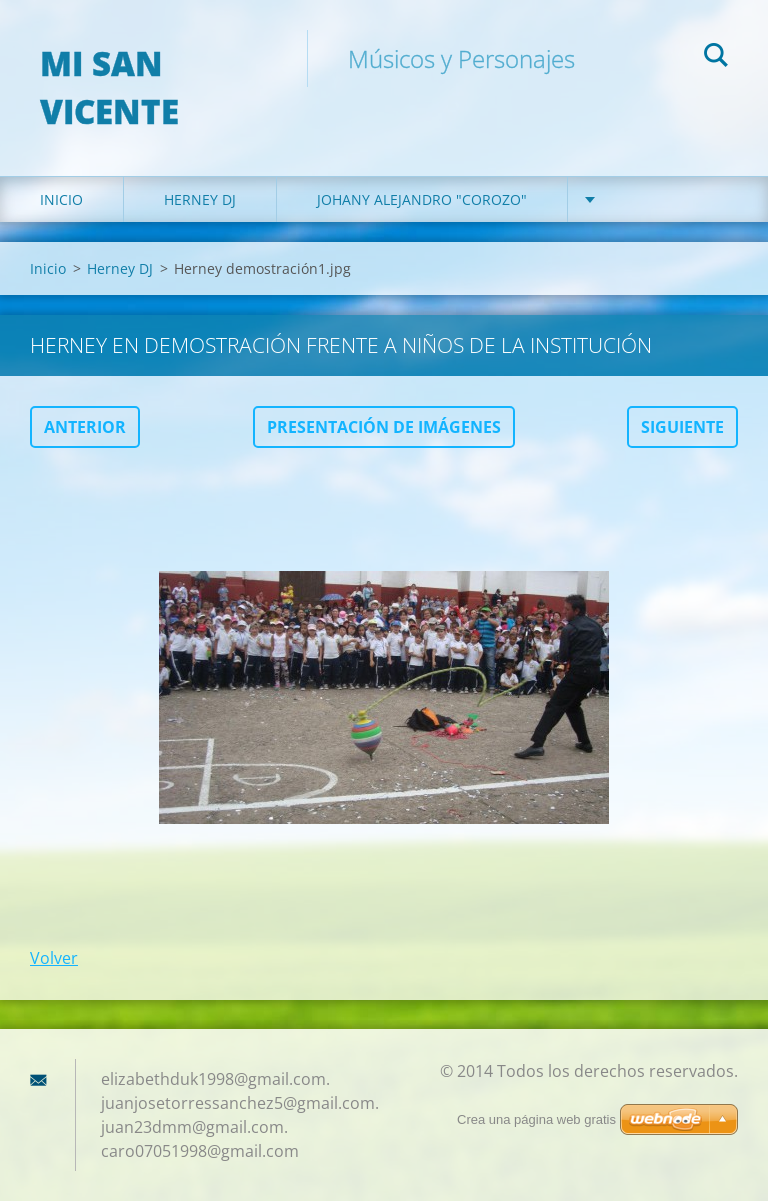 The width and height of the screenshot is (768, 1201). What do you see at coordinates (384, 427) in the screenshot?
I see `Presentación de imágenes` at bounding box center [384, 427].